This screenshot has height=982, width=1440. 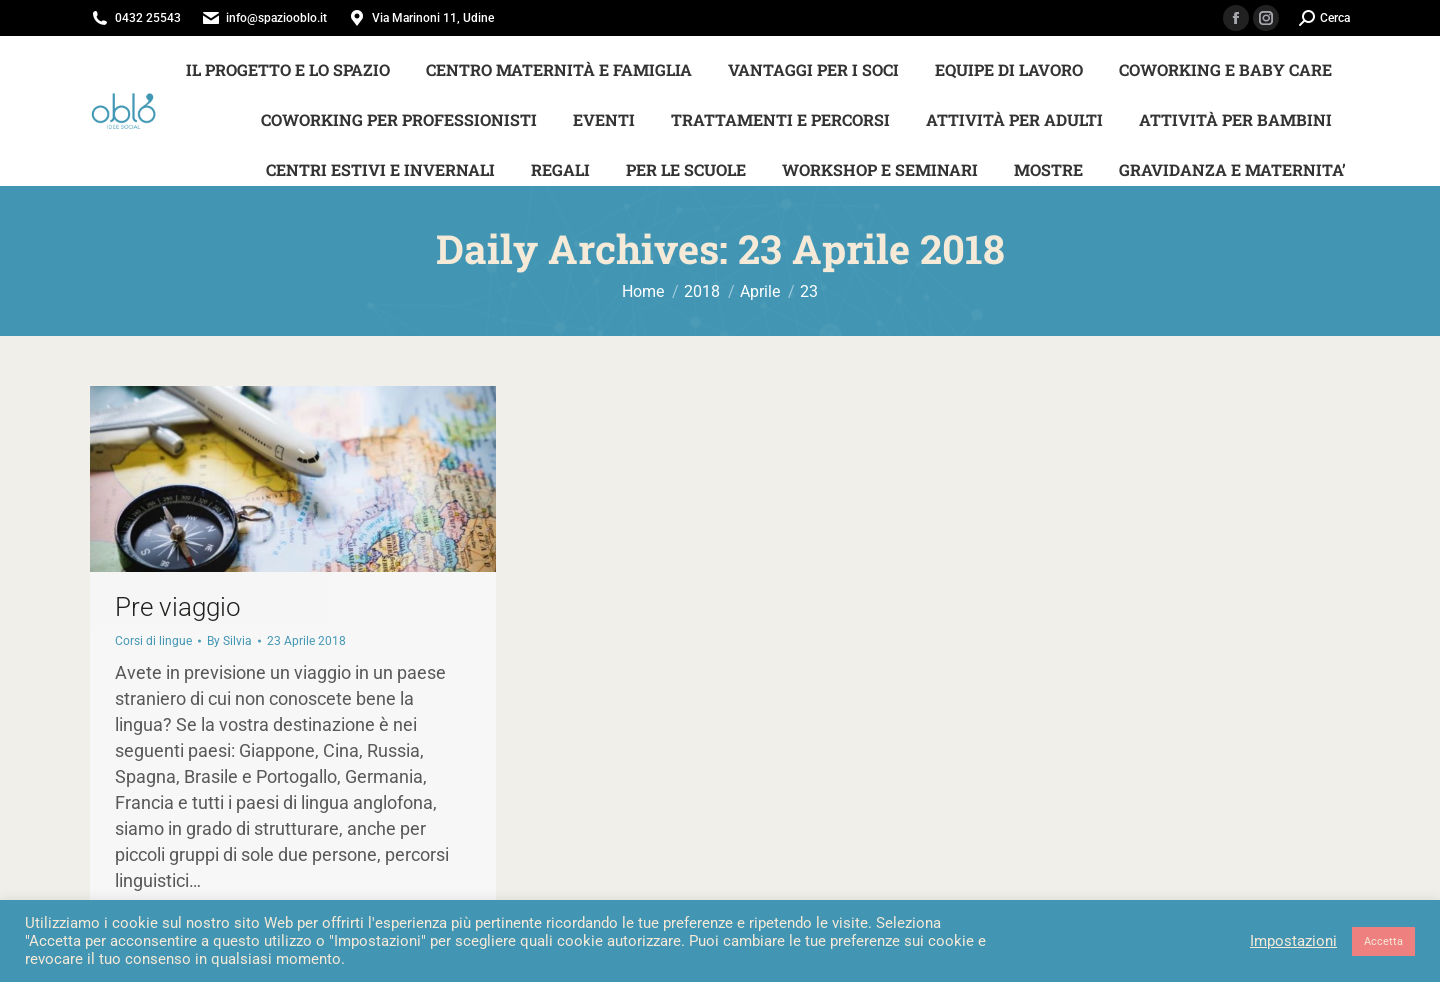 What do you see at coordinates (229, 641) in the screenshot?
I see `By` at bounding box center [229, 641].